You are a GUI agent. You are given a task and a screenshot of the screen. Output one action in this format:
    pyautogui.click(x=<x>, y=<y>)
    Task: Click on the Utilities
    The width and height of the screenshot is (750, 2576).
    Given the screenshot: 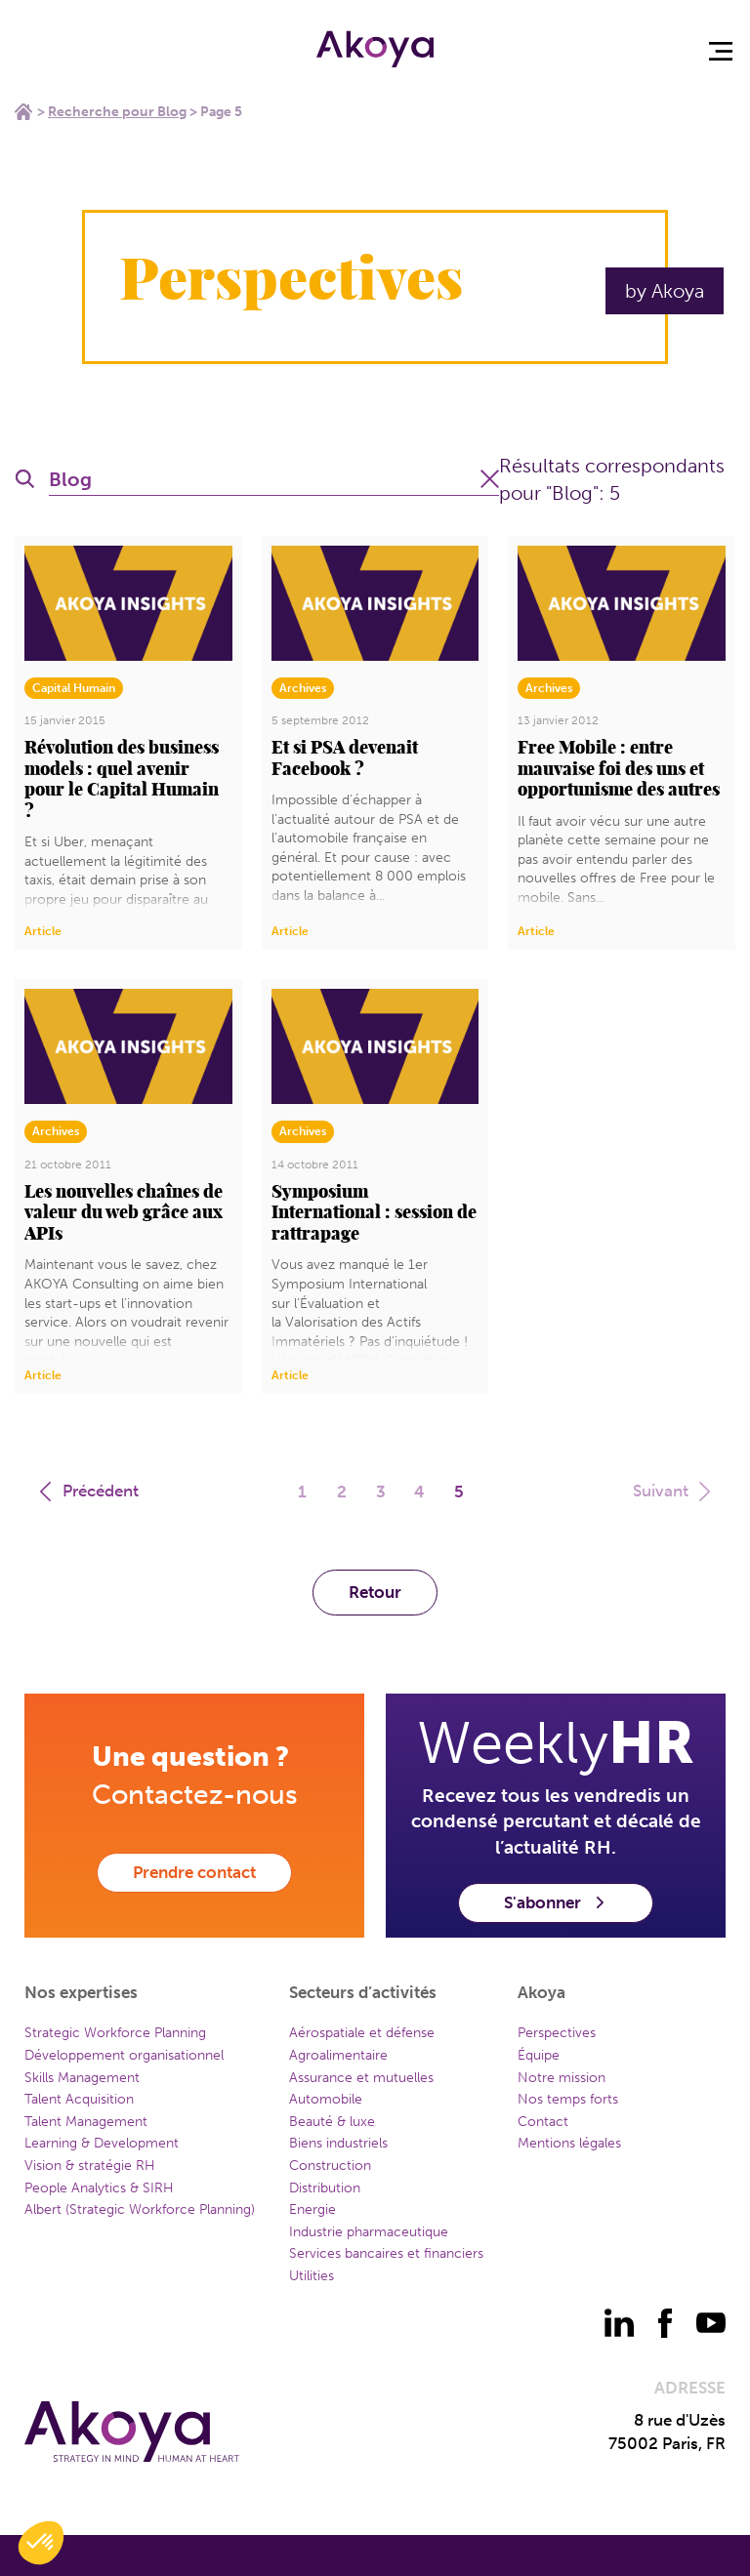 What is the action you would take?
    pyautogui.click(x=311, y=2276)
    